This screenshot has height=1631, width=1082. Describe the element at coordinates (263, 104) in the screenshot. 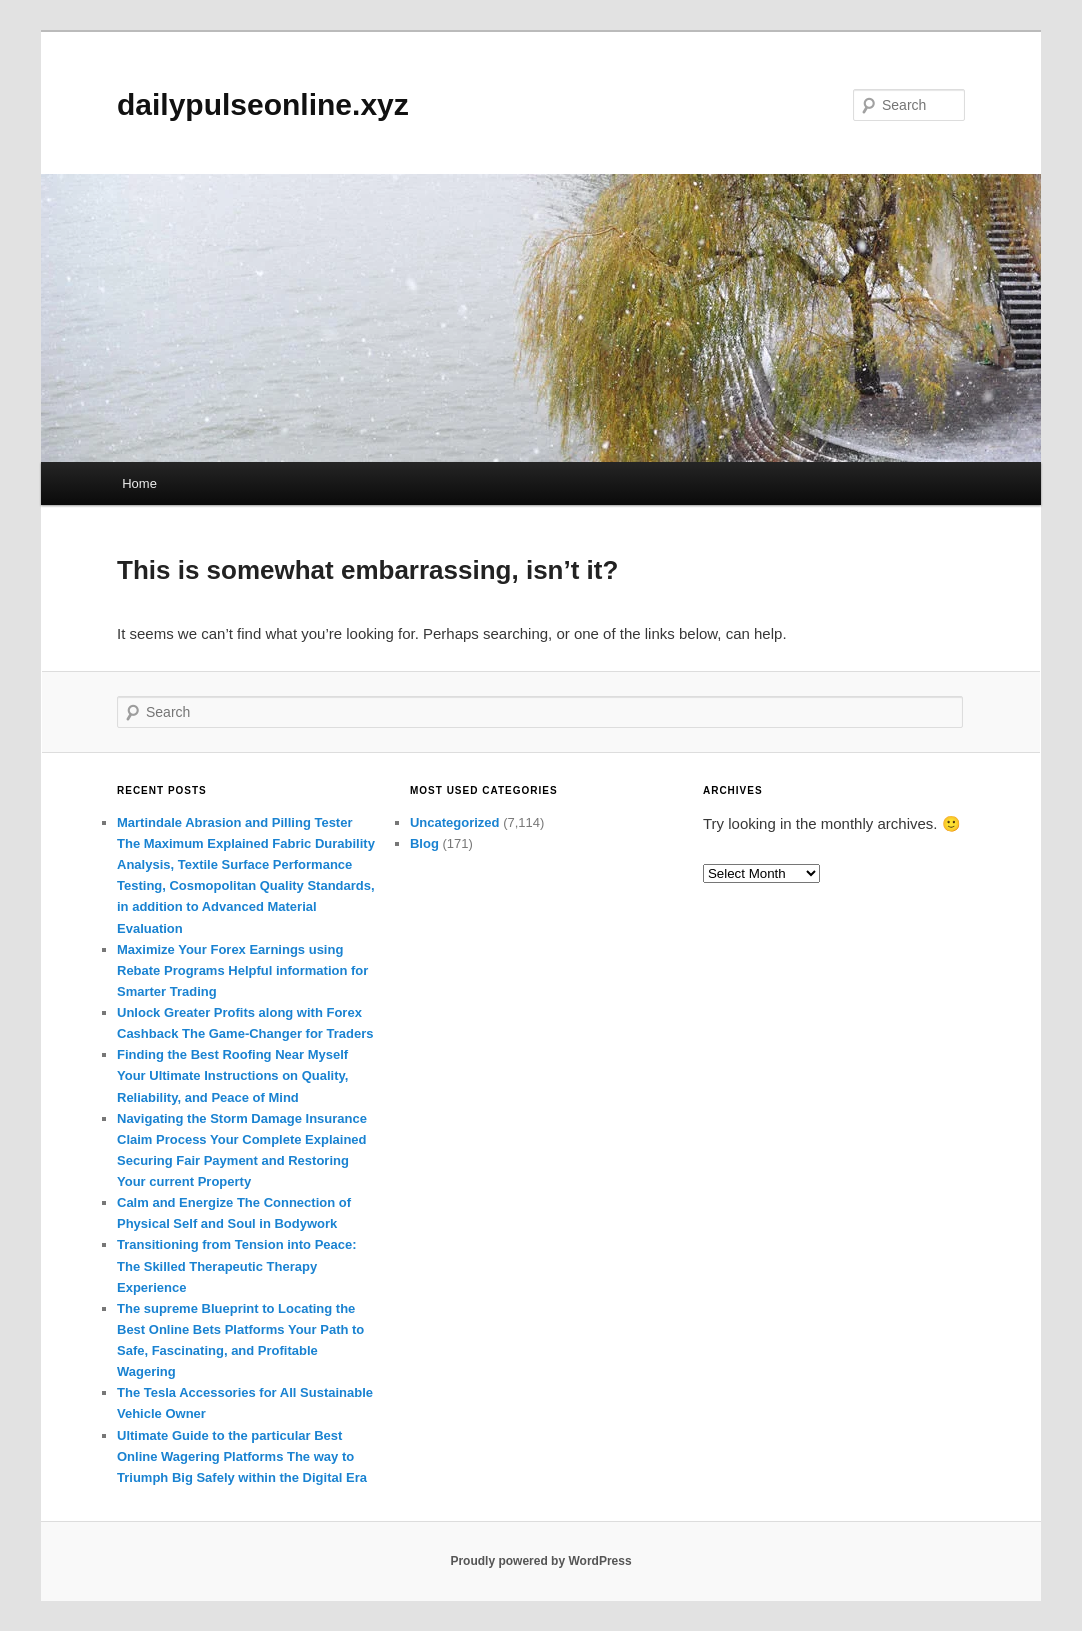

I see `dailypulseonline.xyz` at that location.